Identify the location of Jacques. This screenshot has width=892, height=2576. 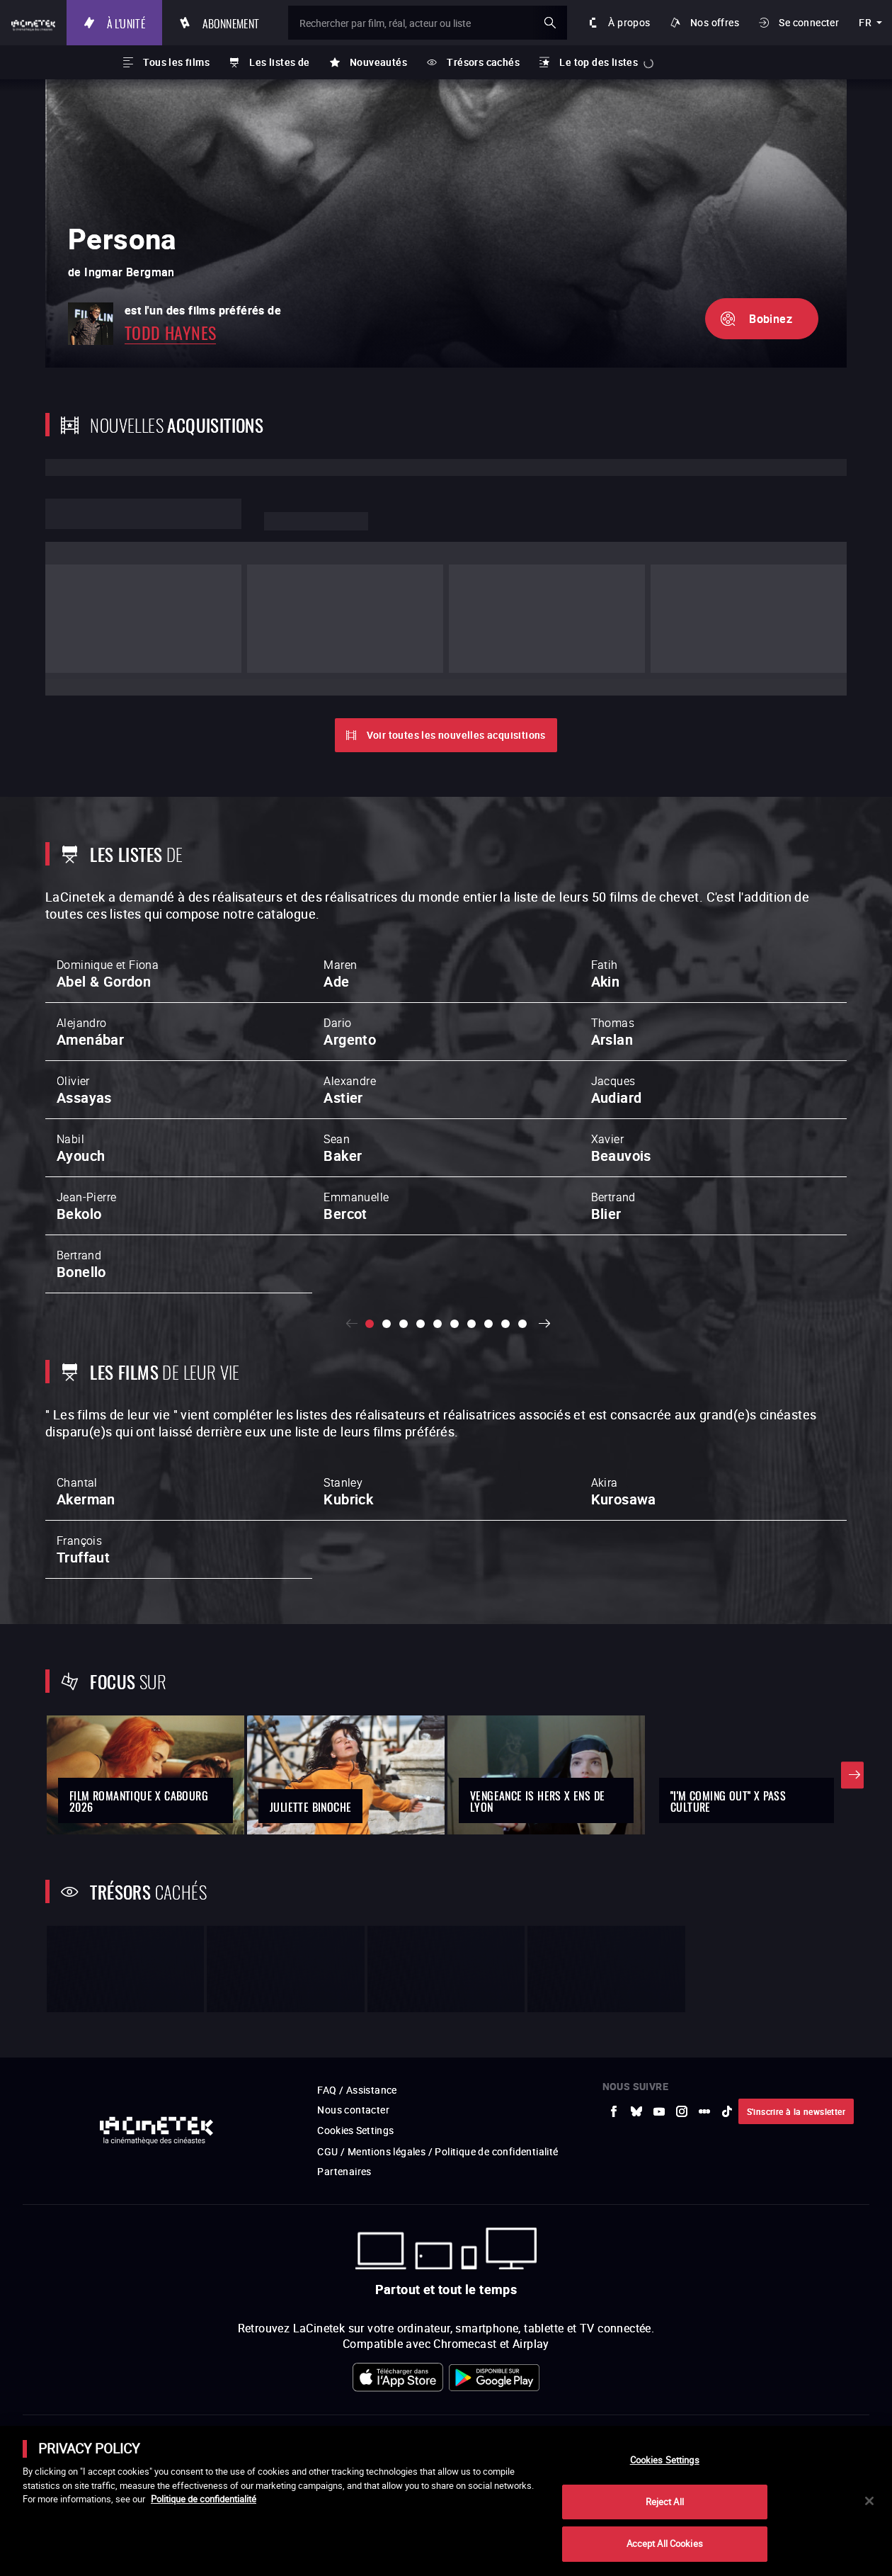
(616, 994).